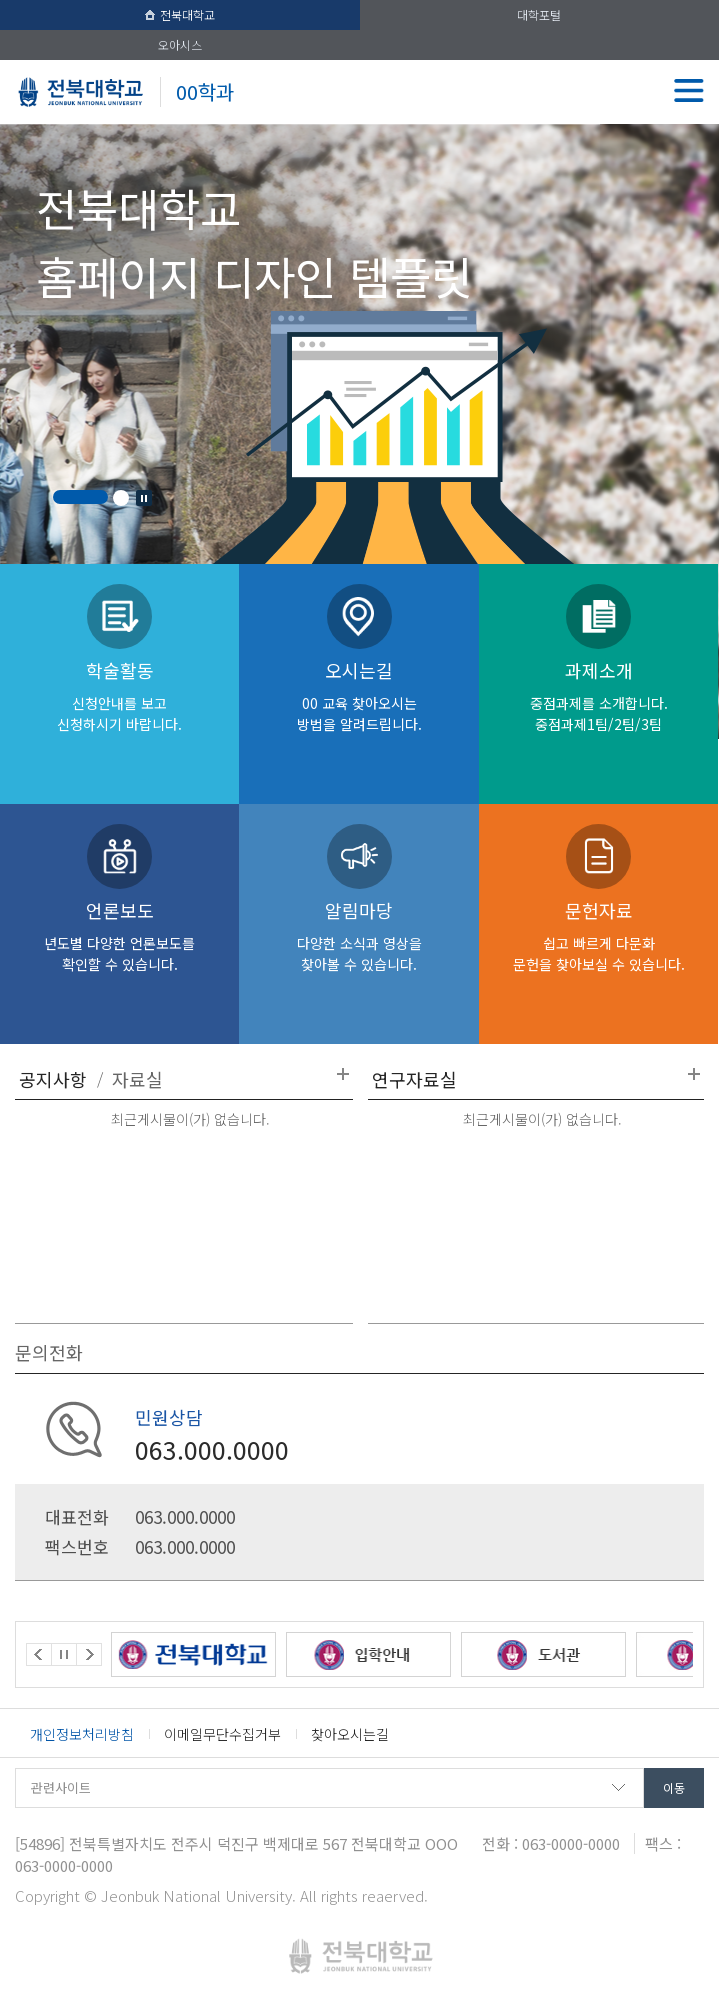 The height and width of the screenshot is (2001, 719). Describe the element at coordinates (598, 935) in the screenshot. I see `문헌자료` at that location.